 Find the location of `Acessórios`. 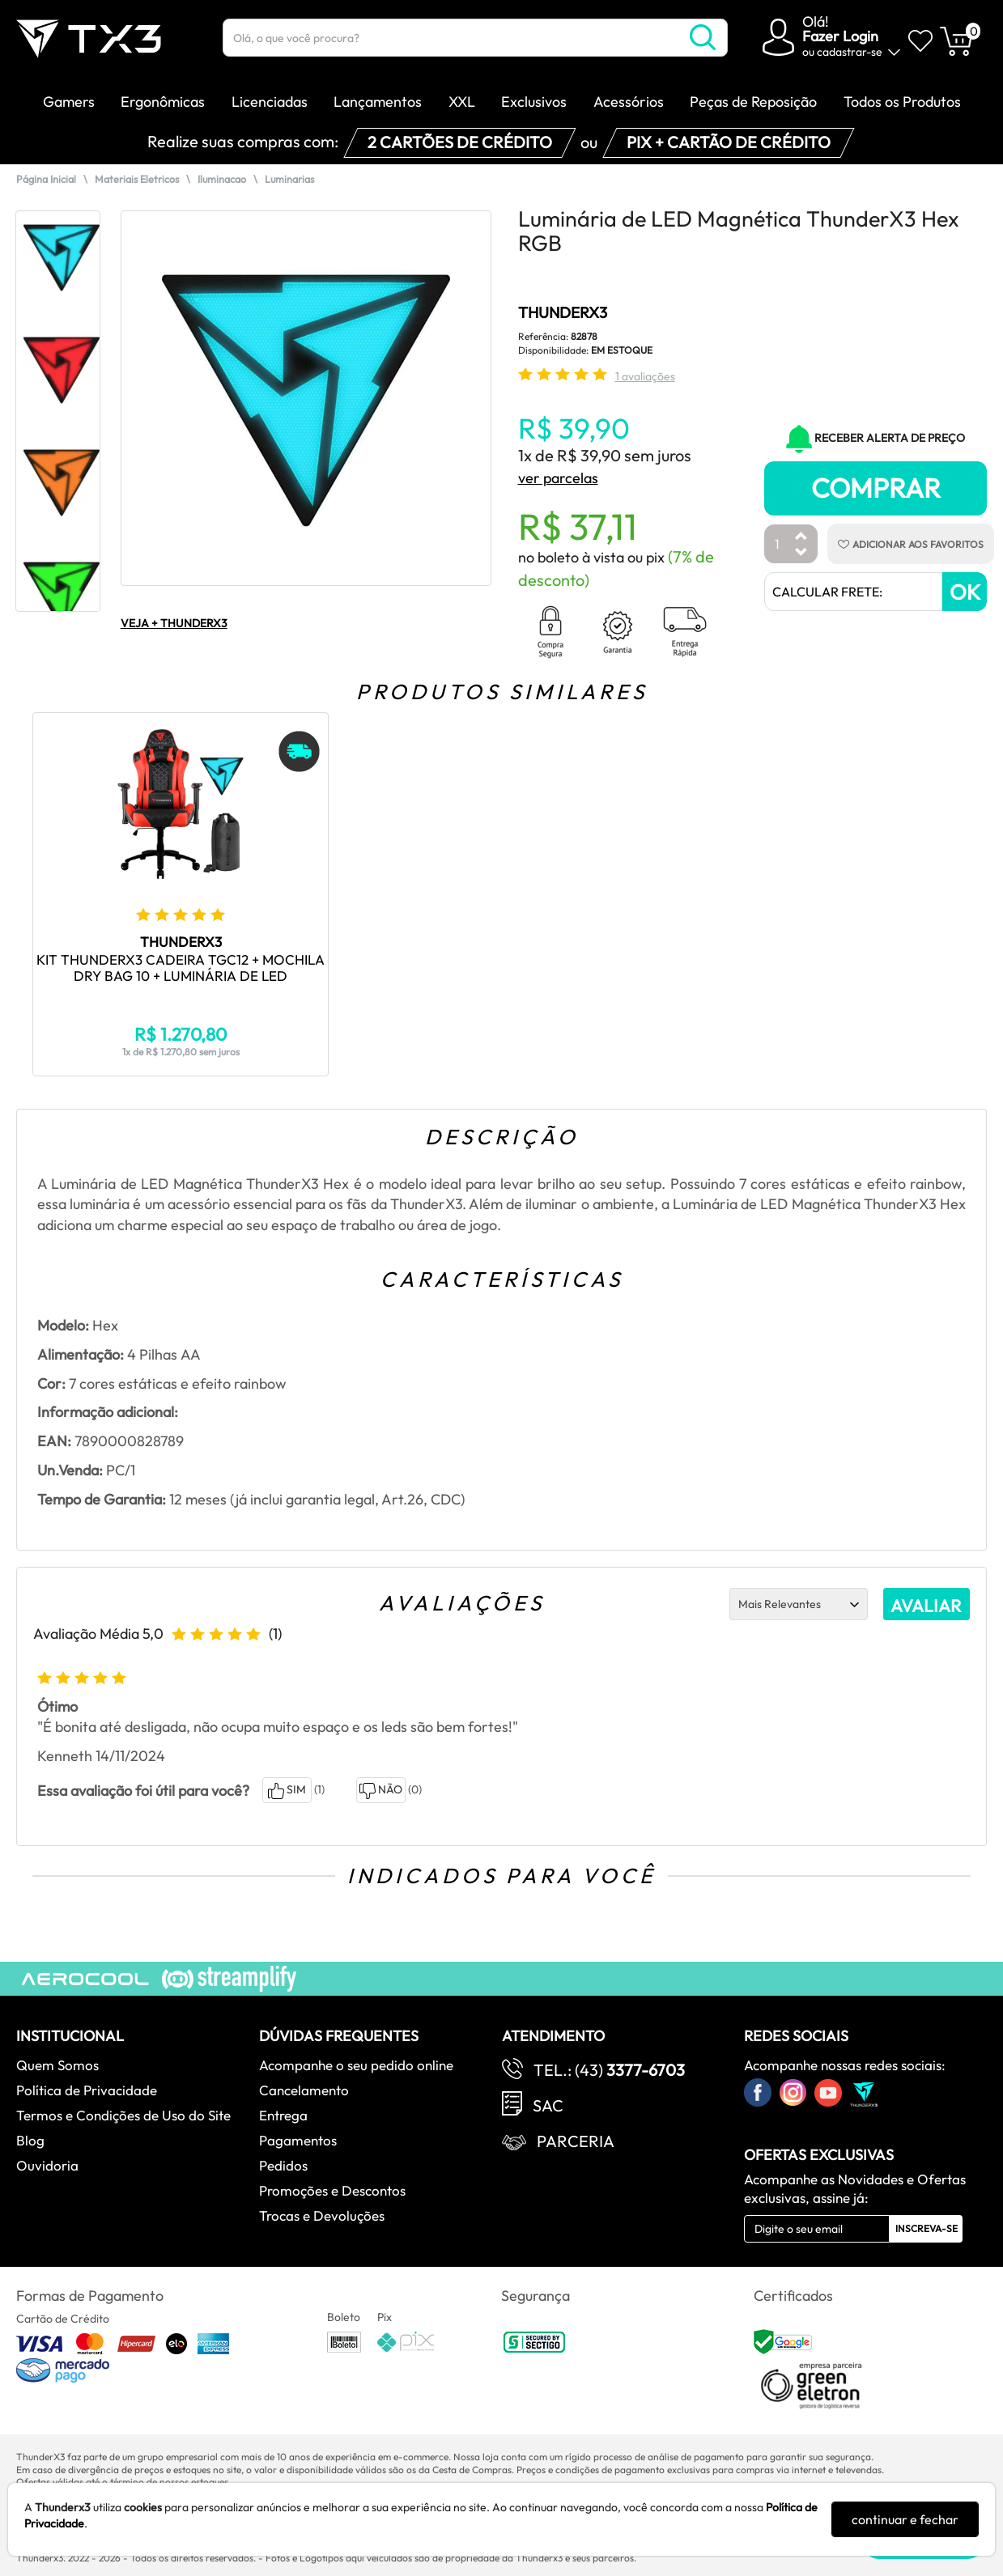

Acessórios is located at coordinates (628, 101).